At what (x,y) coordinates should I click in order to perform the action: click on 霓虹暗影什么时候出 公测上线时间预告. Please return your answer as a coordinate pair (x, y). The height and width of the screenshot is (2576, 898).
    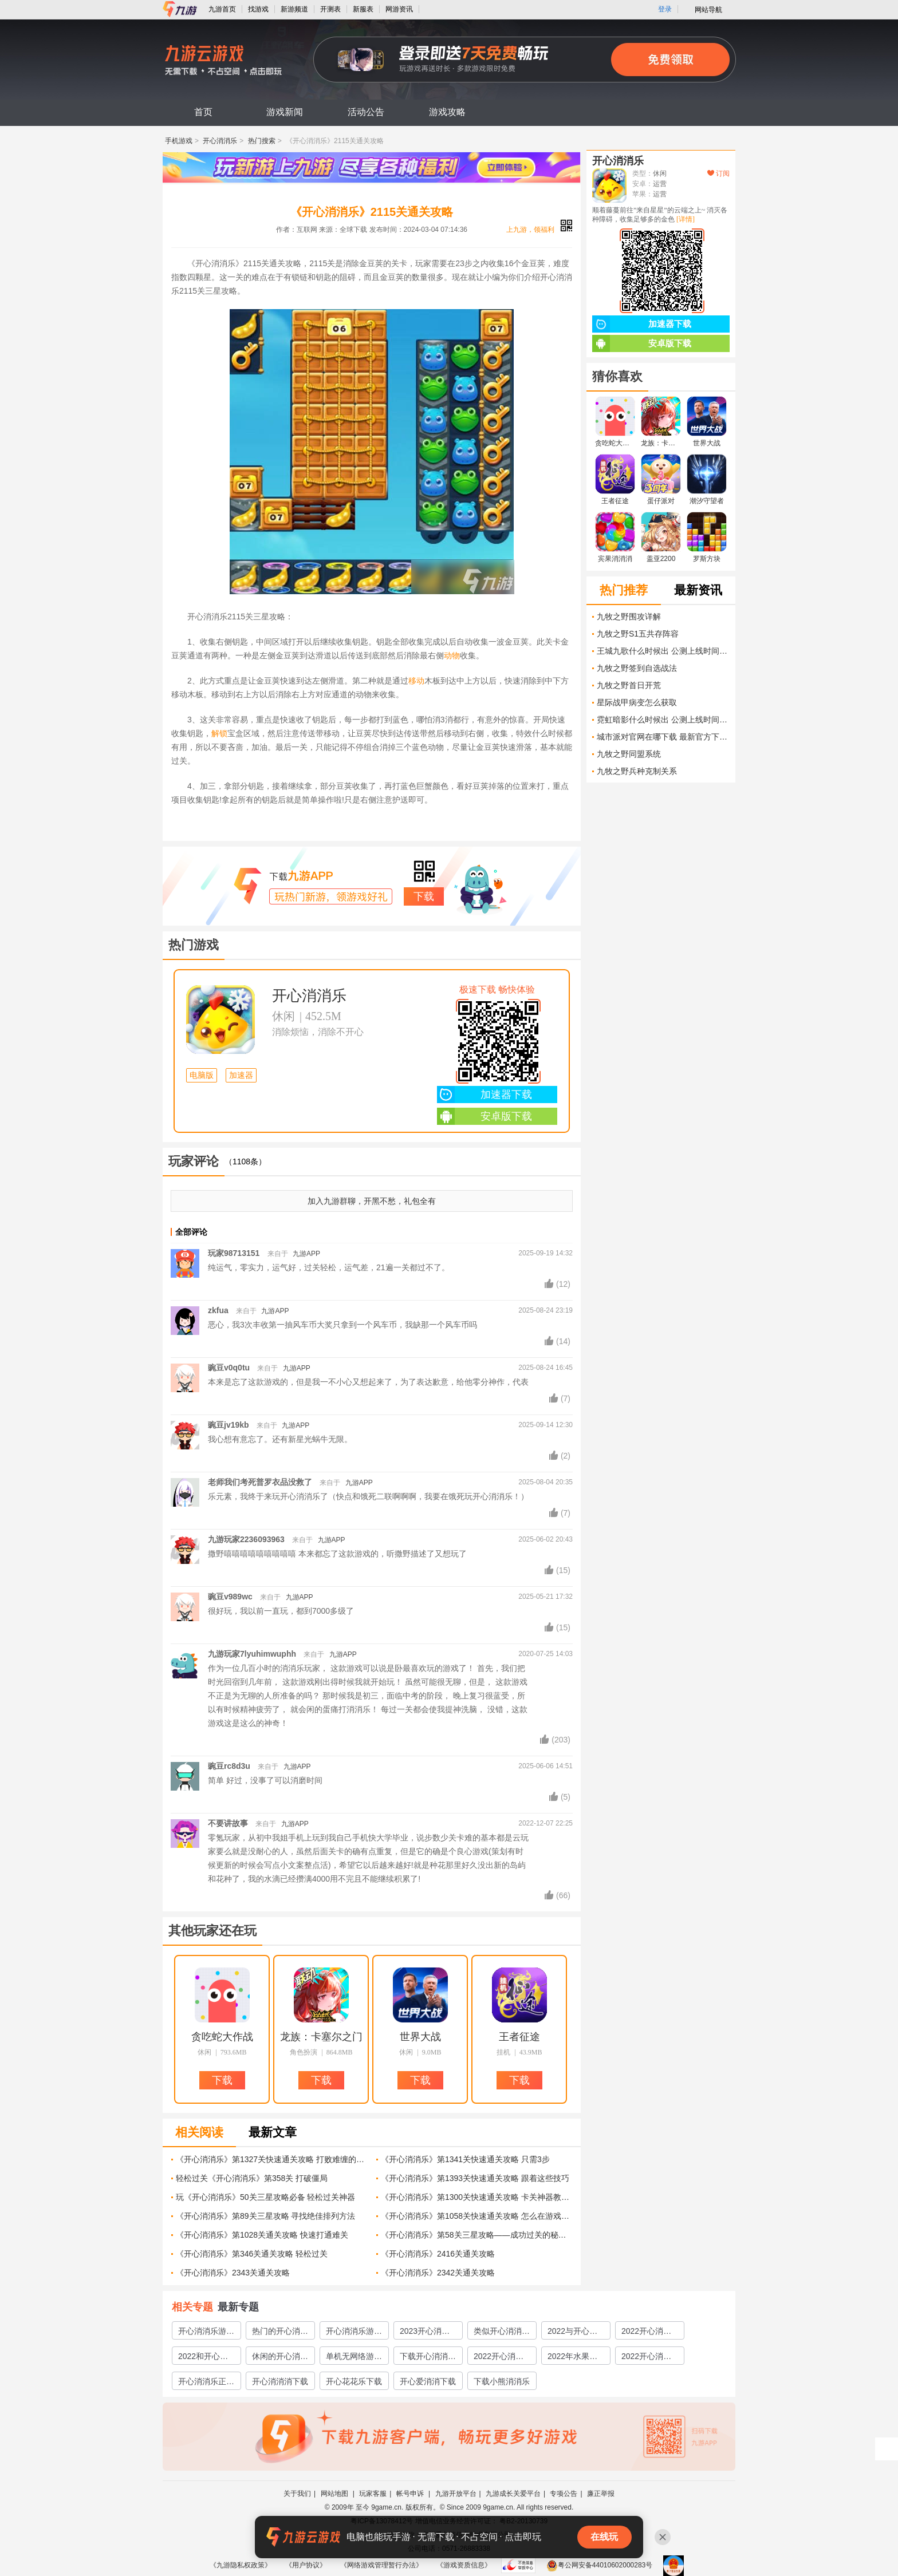
    Looking at the image, I should click on (663, 719).